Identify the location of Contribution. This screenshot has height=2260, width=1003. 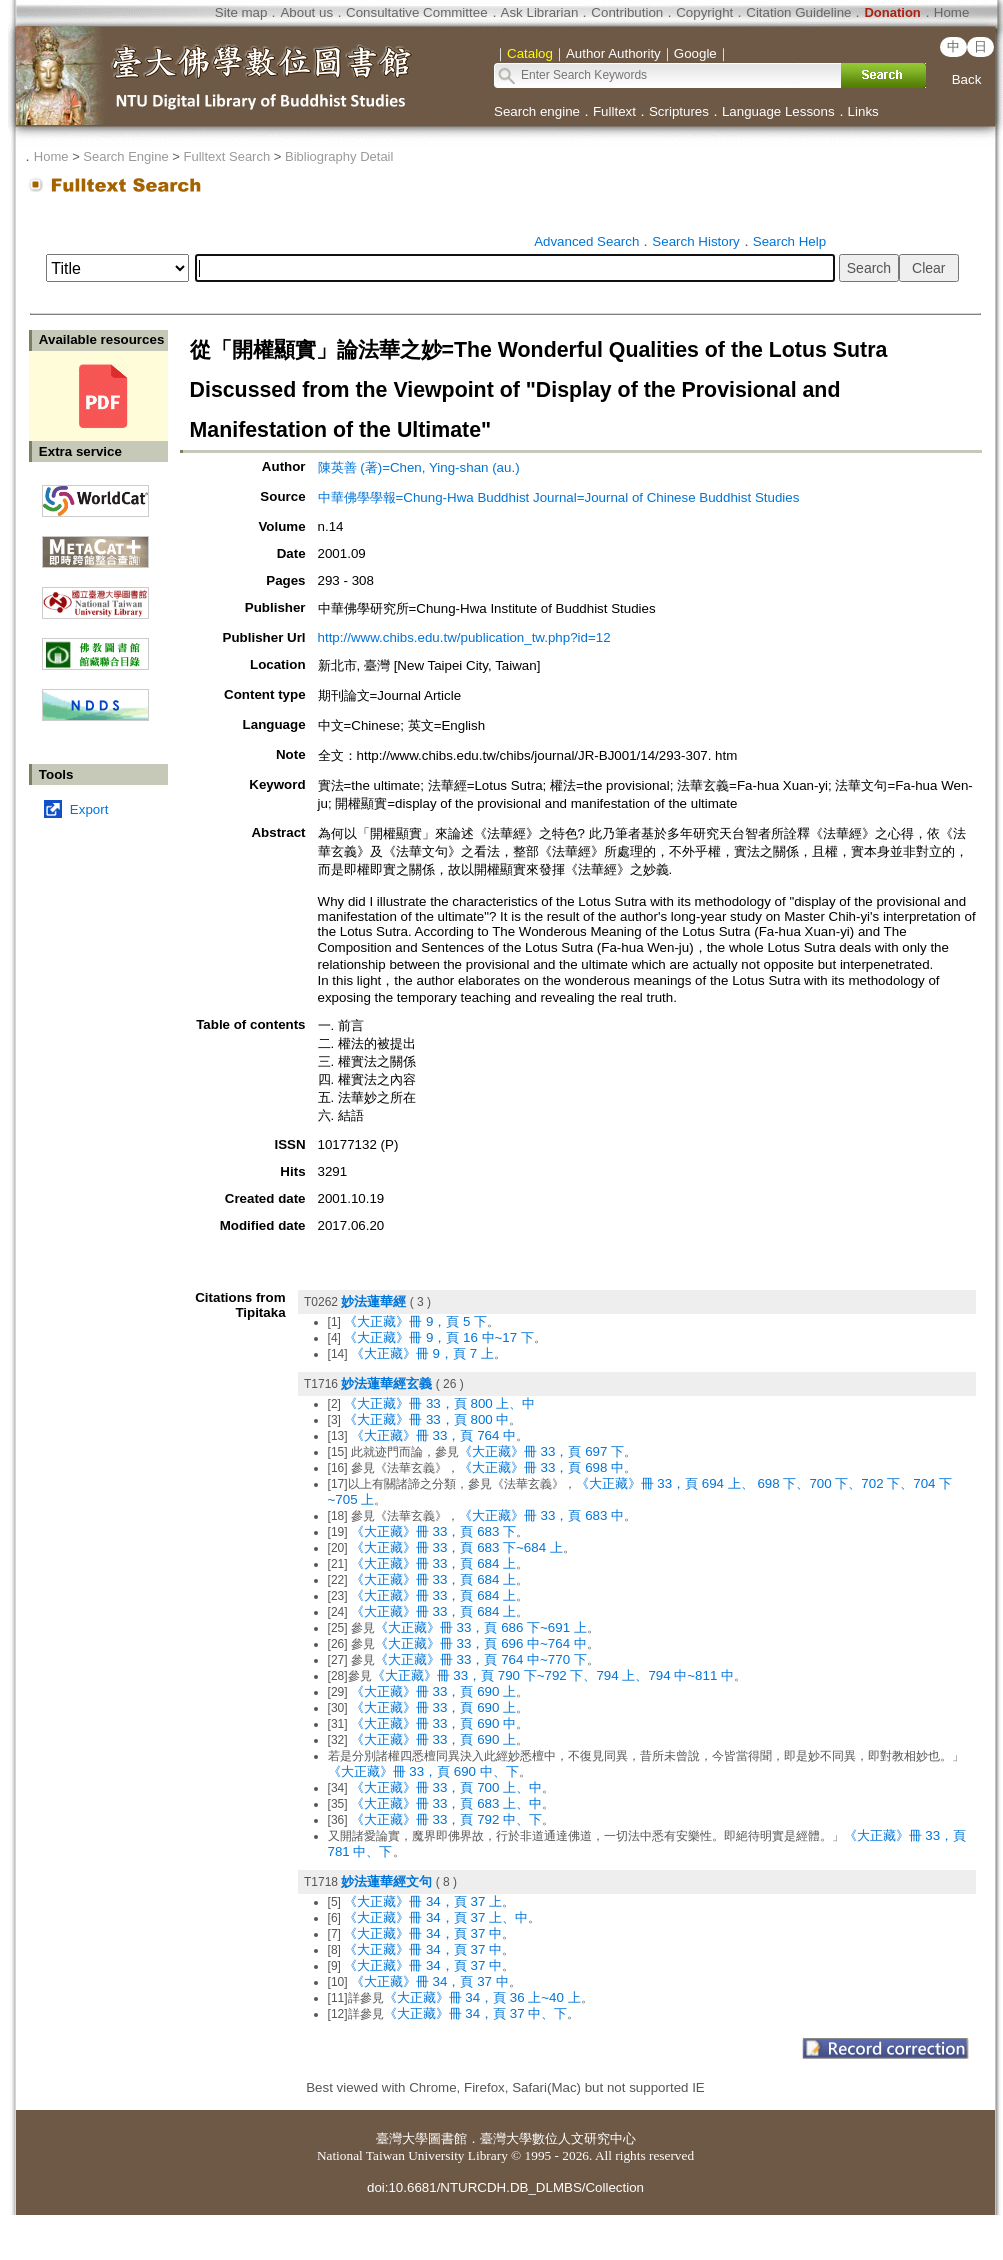
(627, 12).